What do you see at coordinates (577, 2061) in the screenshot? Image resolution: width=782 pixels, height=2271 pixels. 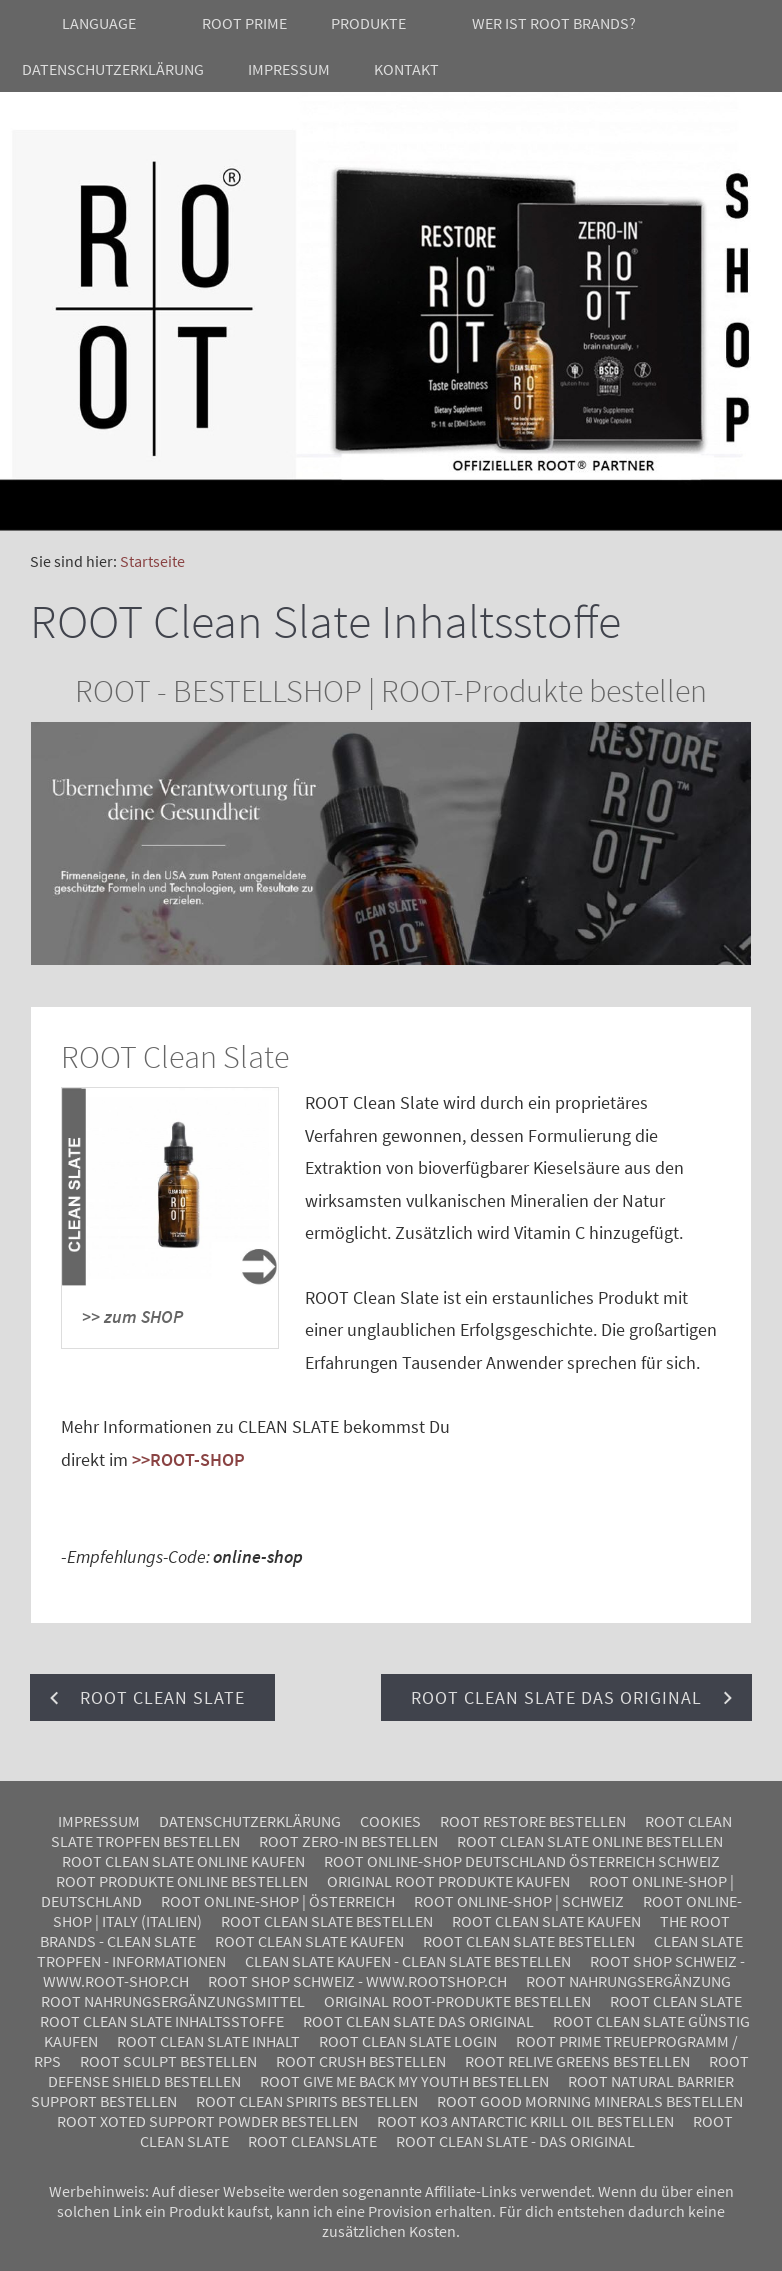 I see `Root ReLive Greens bestellen` at bounding box center [577, 2061].